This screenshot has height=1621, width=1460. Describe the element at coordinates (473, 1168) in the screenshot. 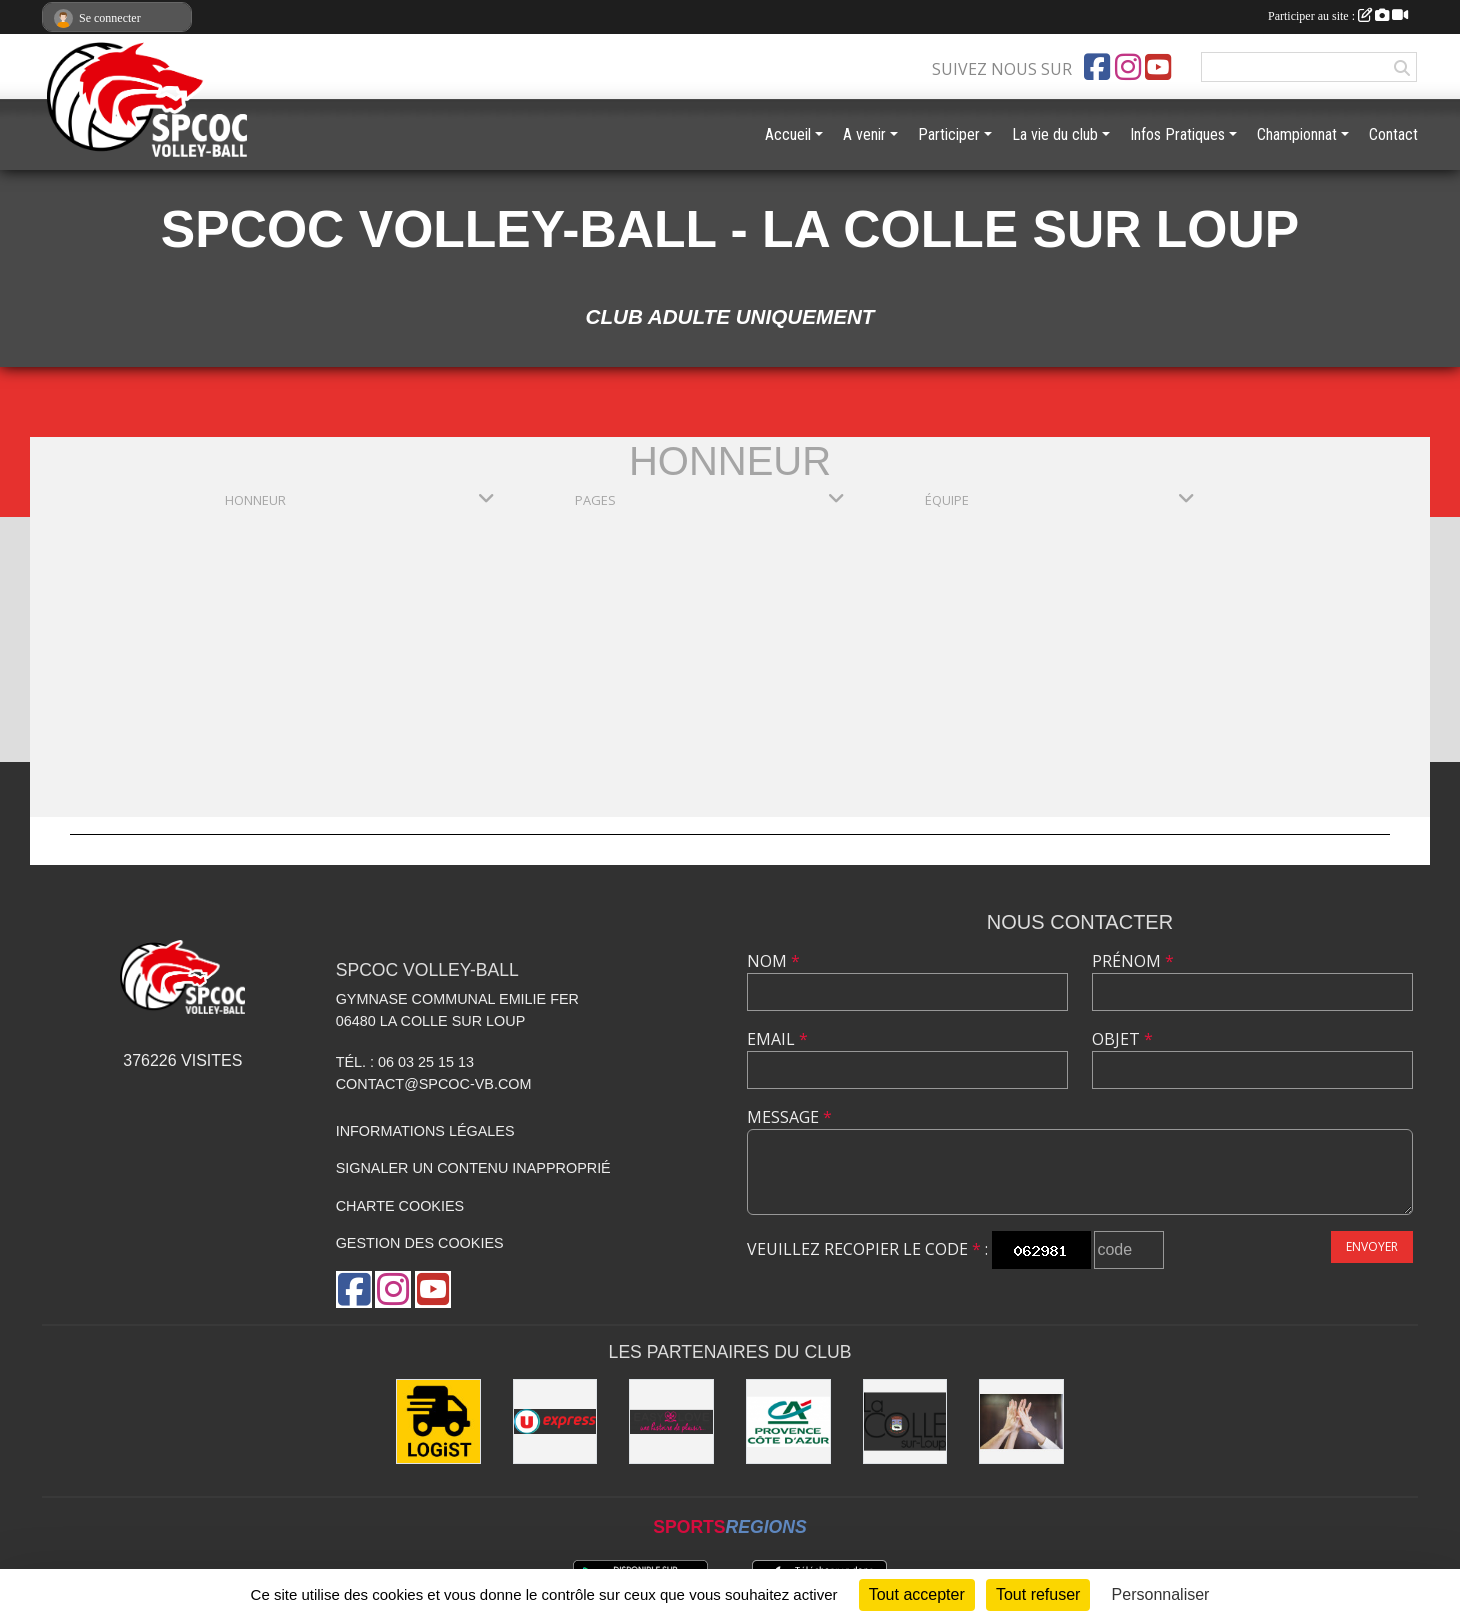

I see `Signaler un contenu inapproprié` at that location.